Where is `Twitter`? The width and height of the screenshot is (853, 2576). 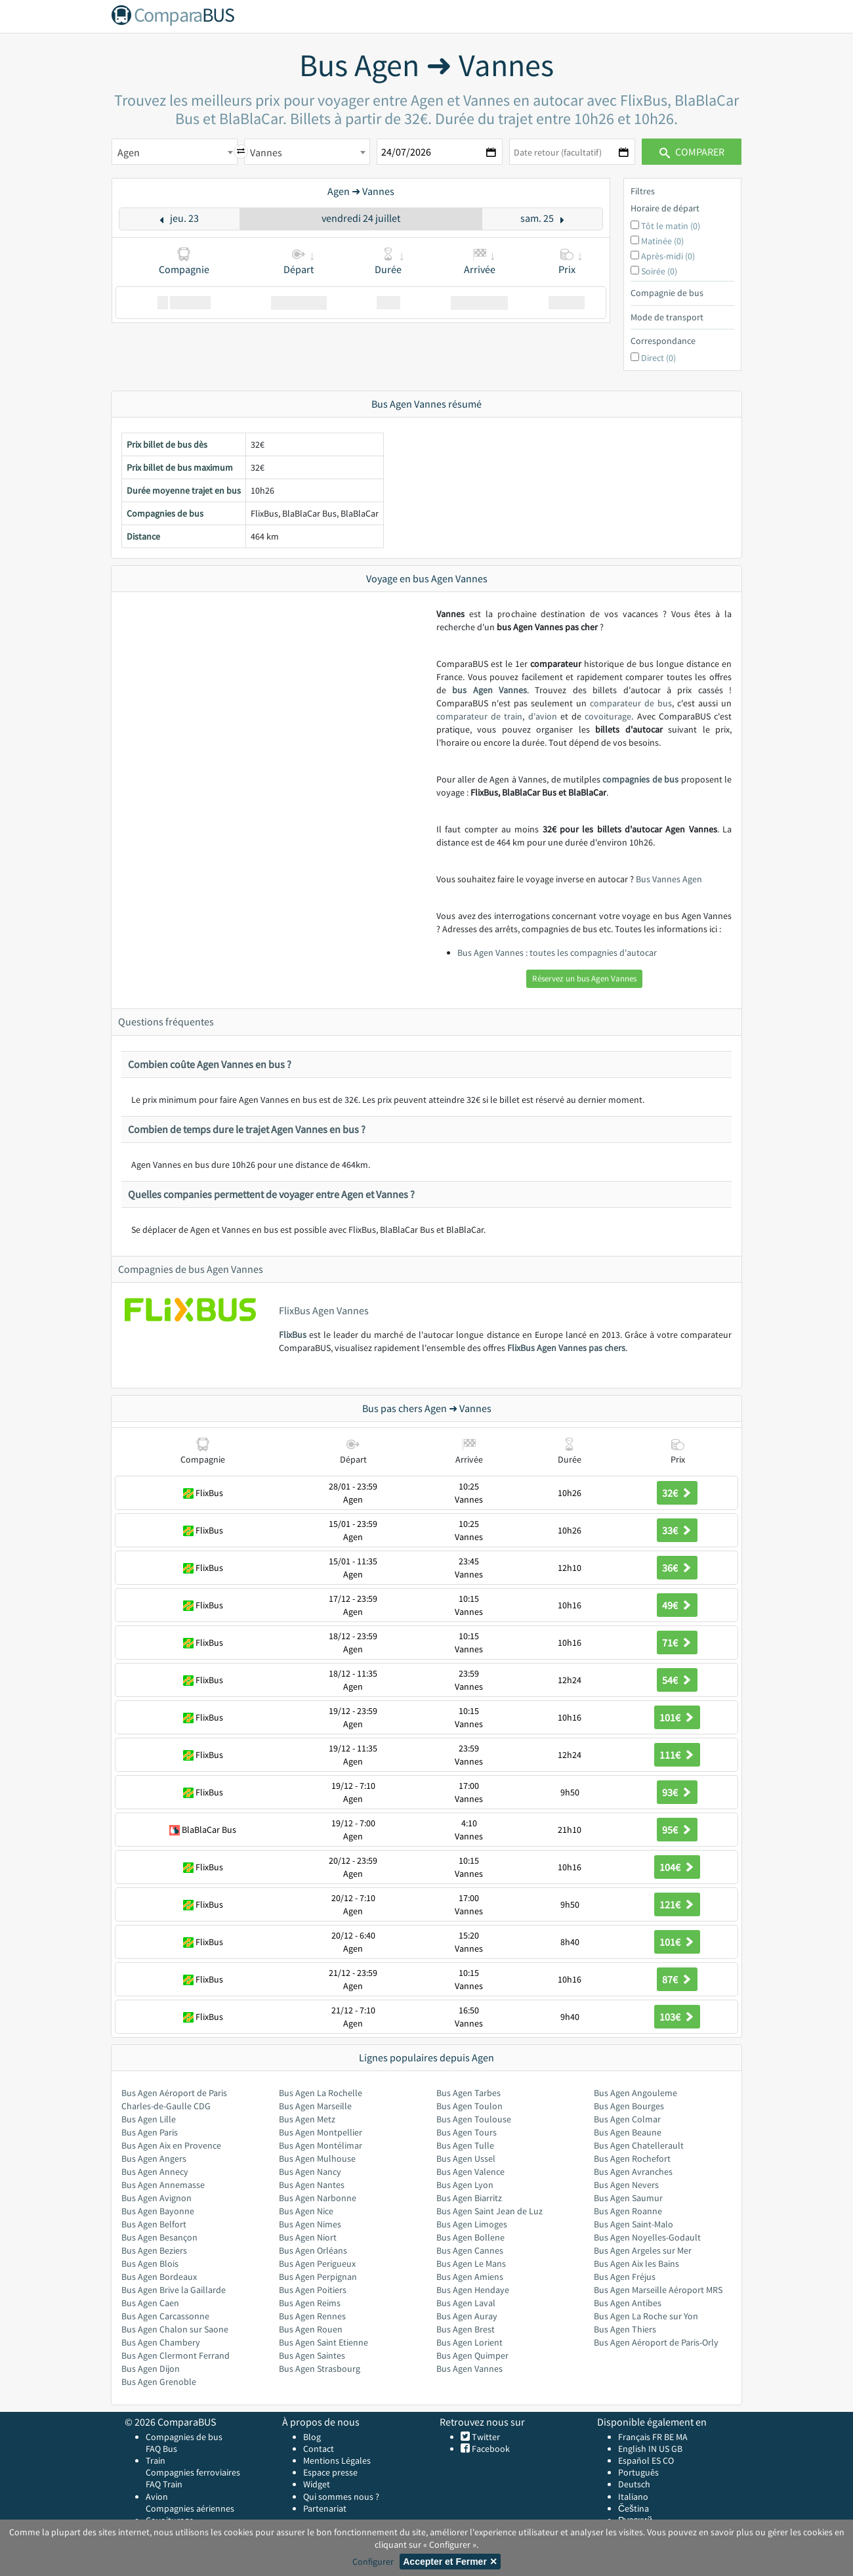
Twitter is located at coordinates (485, 2437).